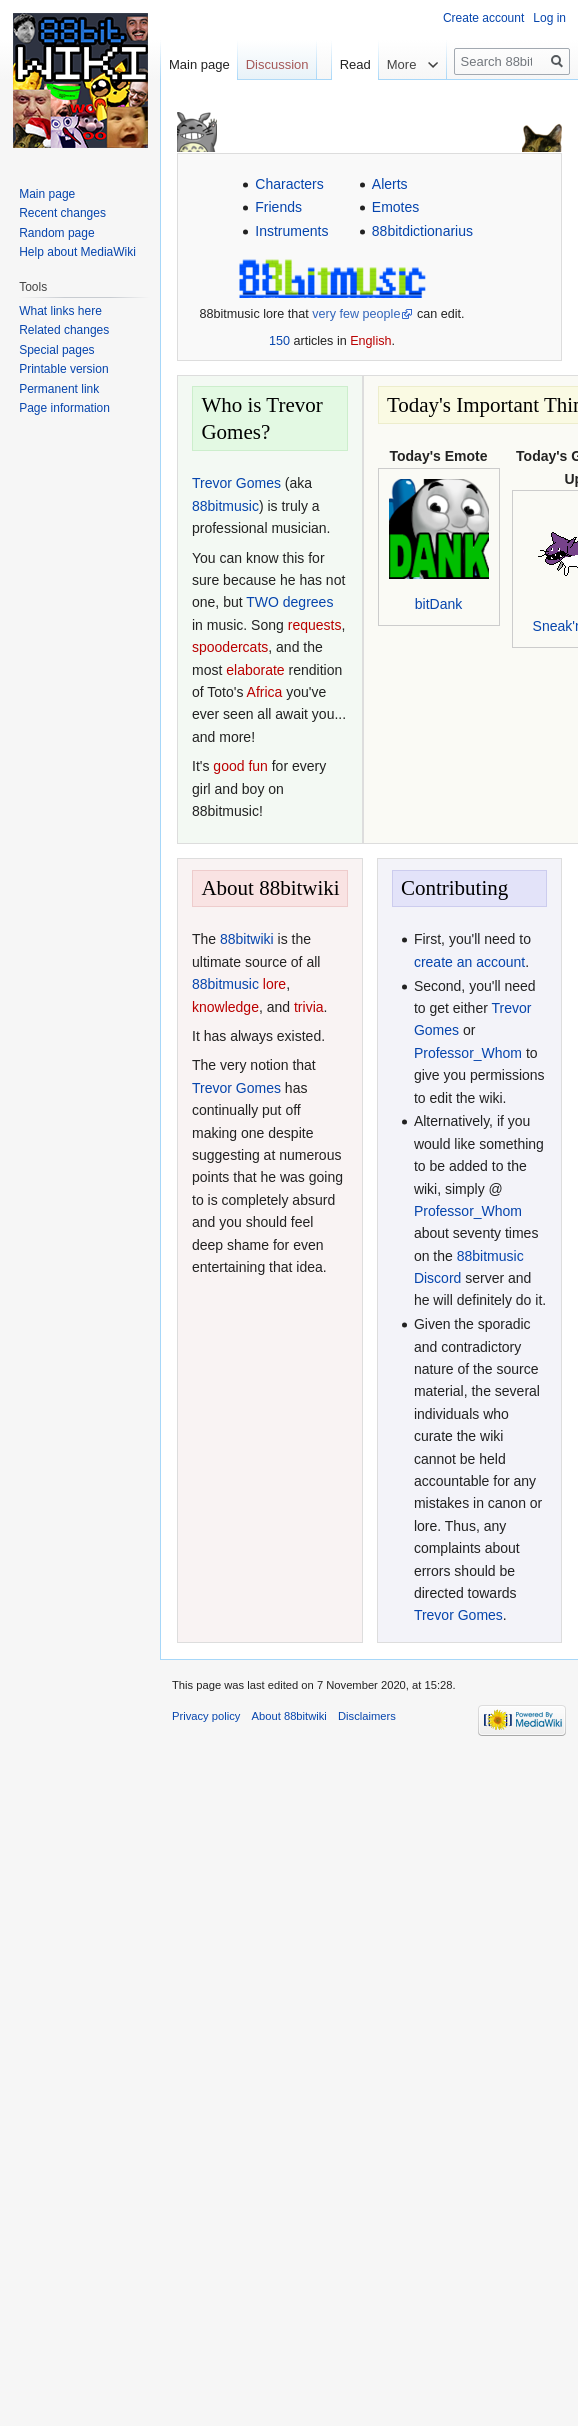 This screenshot has height=2426, width=578. What do you see at coordinates (291, 231) in the screenshot?
I see `Instruments` at bounding box center [291, 231].